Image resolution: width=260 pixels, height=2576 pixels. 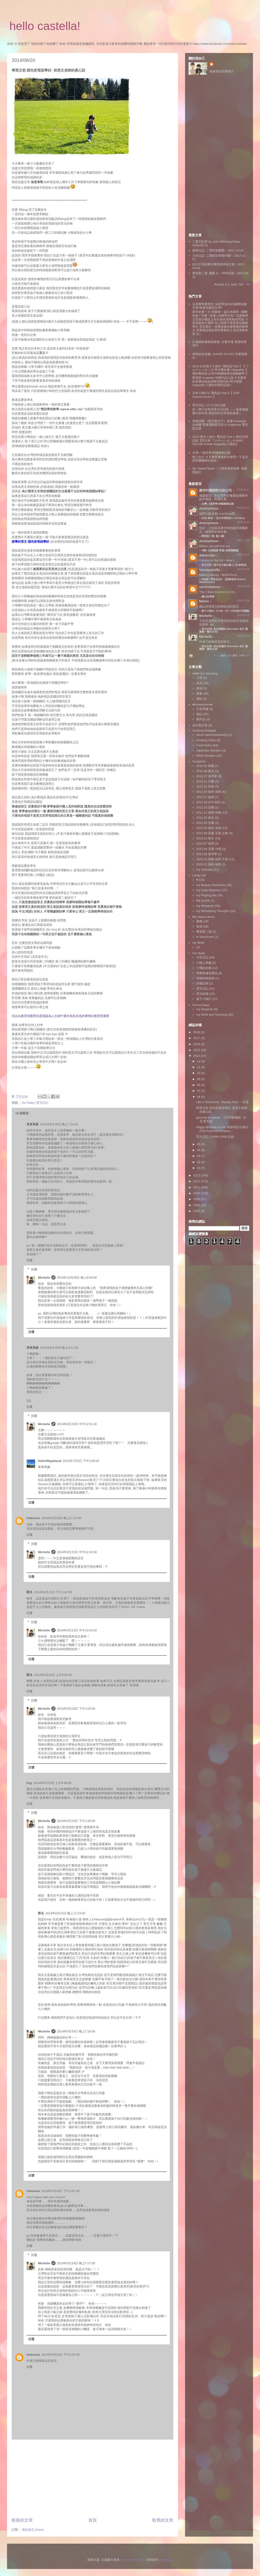 I want to click on My puzzle, so click(x=203, y=900).